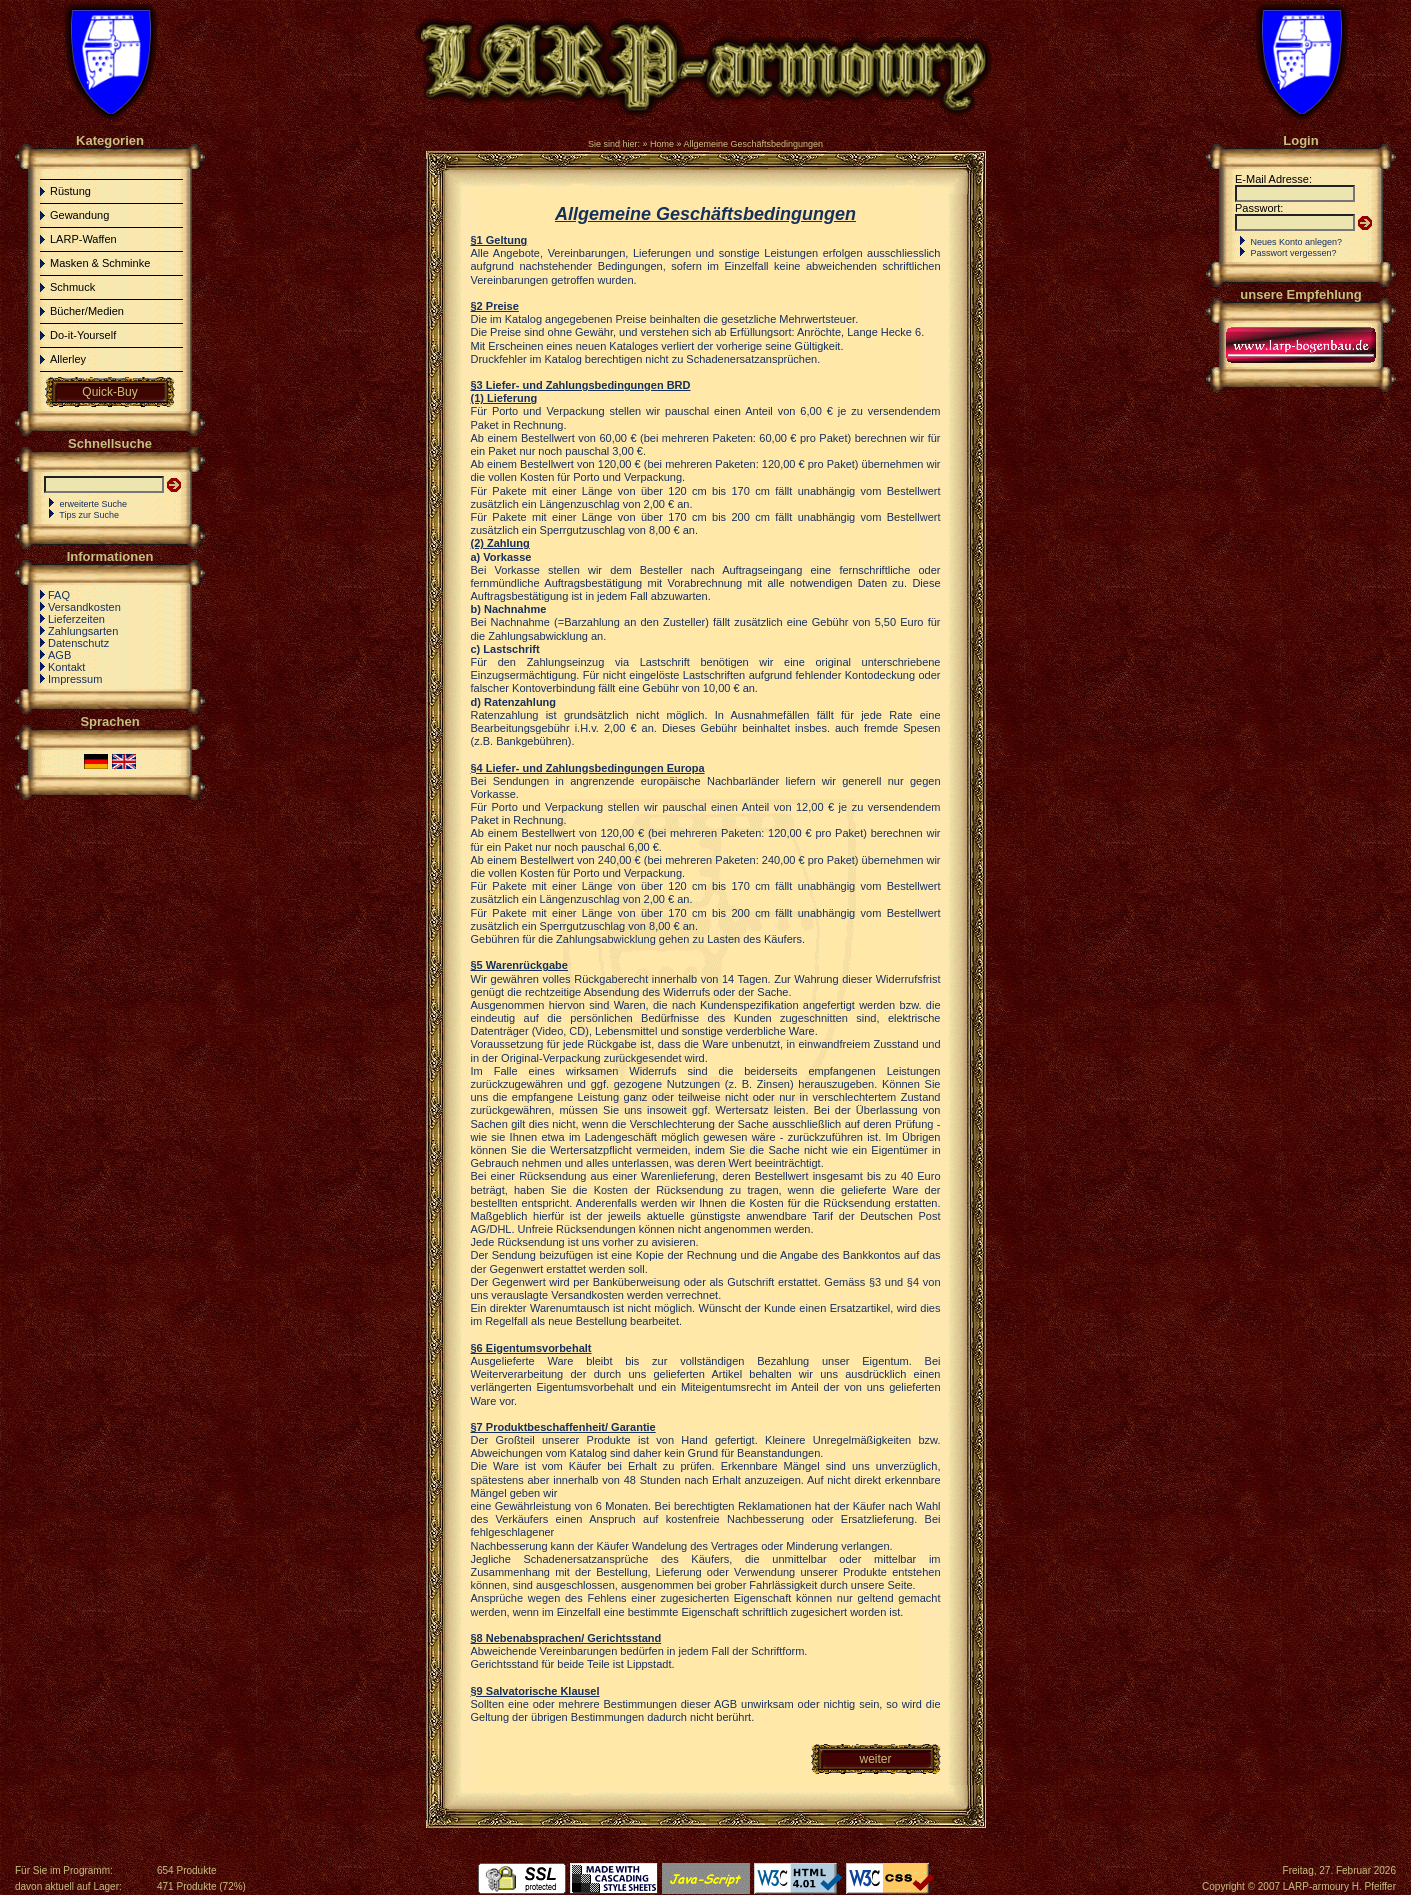 This screenshot has height=1895, width=1411. Describe the element at coordinates (83, 335) in the screenshot. I see `Do-it-Yourself` at that location.